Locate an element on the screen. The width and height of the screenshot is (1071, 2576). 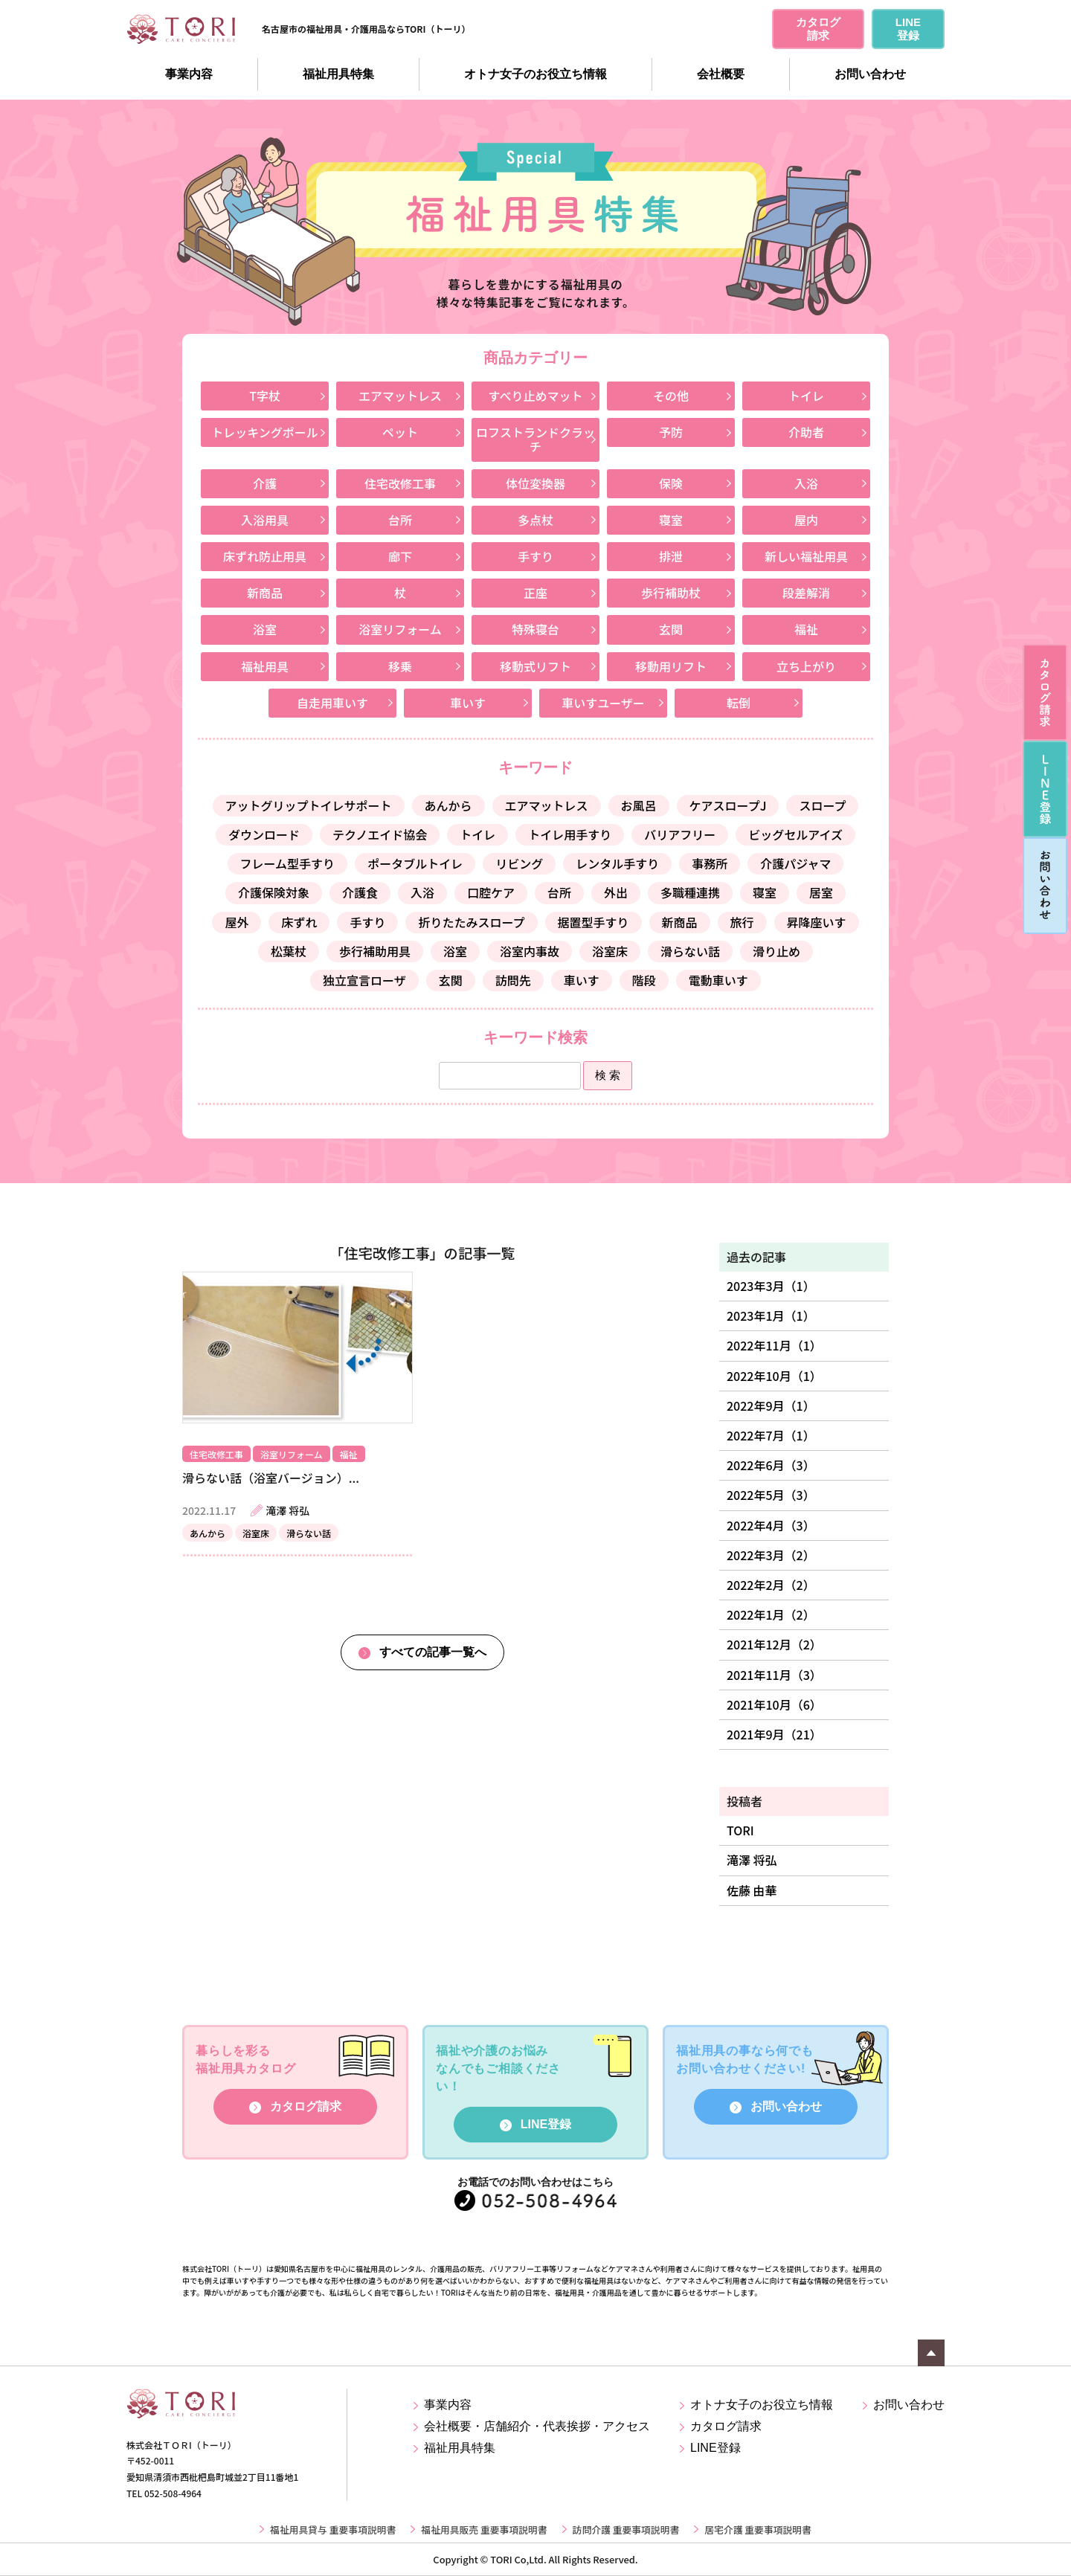
浴室内事故 is located at coordinates (529, 951).